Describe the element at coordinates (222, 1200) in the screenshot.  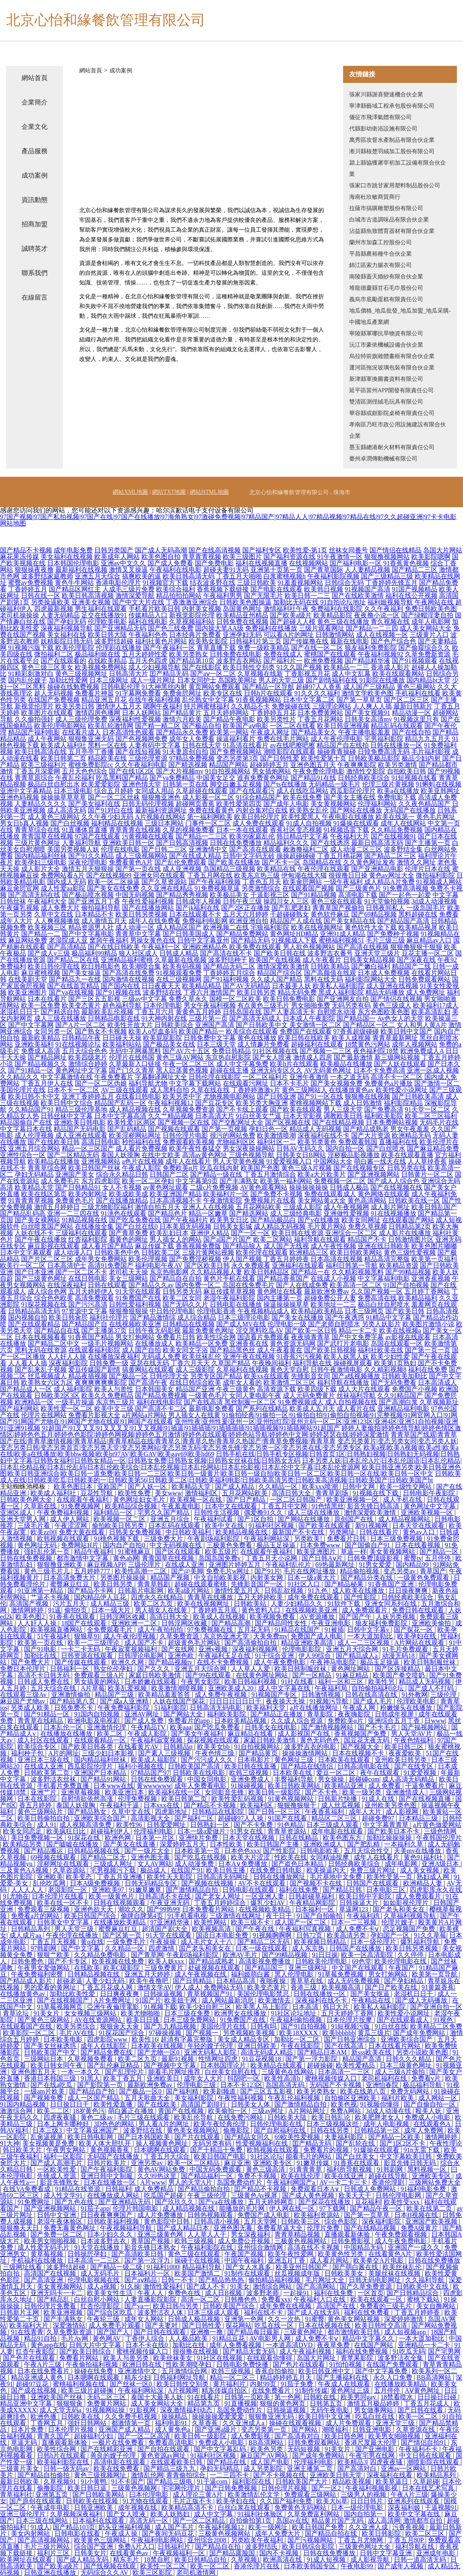
I see `午夜激情影院` at that location.